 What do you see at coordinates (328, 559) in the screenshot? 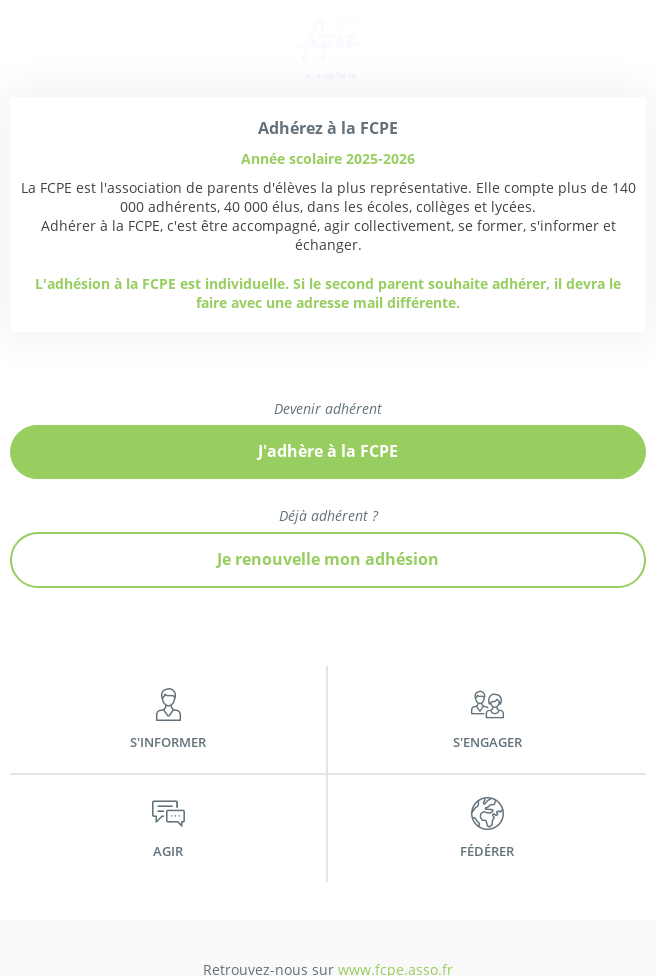
I see `Je renouvelle mon adhésion` at bounding box center [328, 559].